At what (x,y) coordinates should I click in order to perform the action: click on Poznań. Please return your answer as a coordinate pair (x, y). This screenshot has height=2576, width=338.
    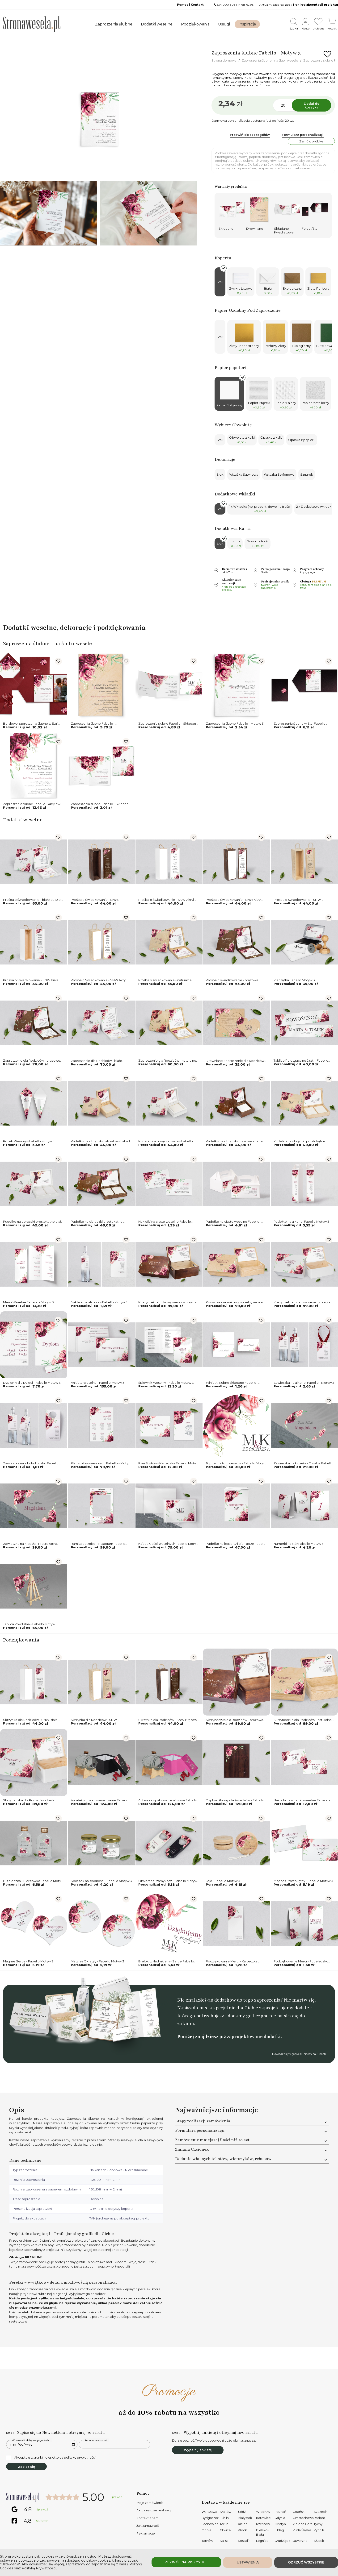
    Looking at the image, I should click on (280, 2512).